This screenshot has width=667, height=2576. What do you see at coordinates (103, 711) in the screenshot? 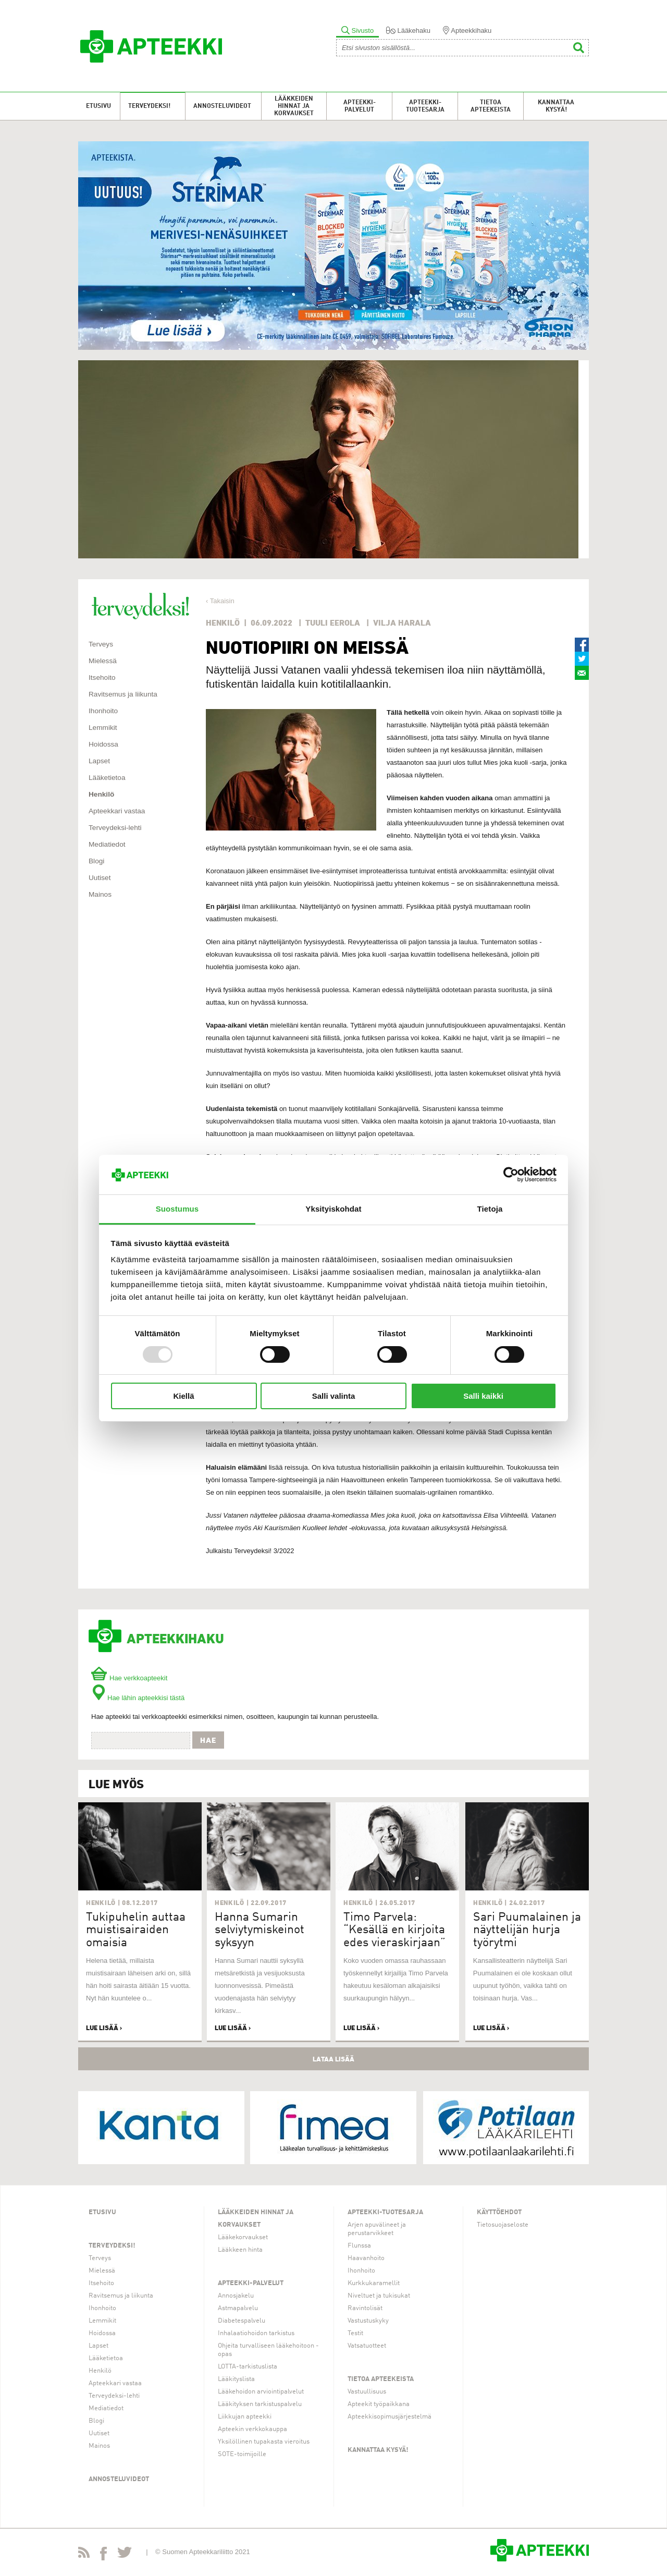
I see `Ihonhoito` at bounding box center [103, 711].